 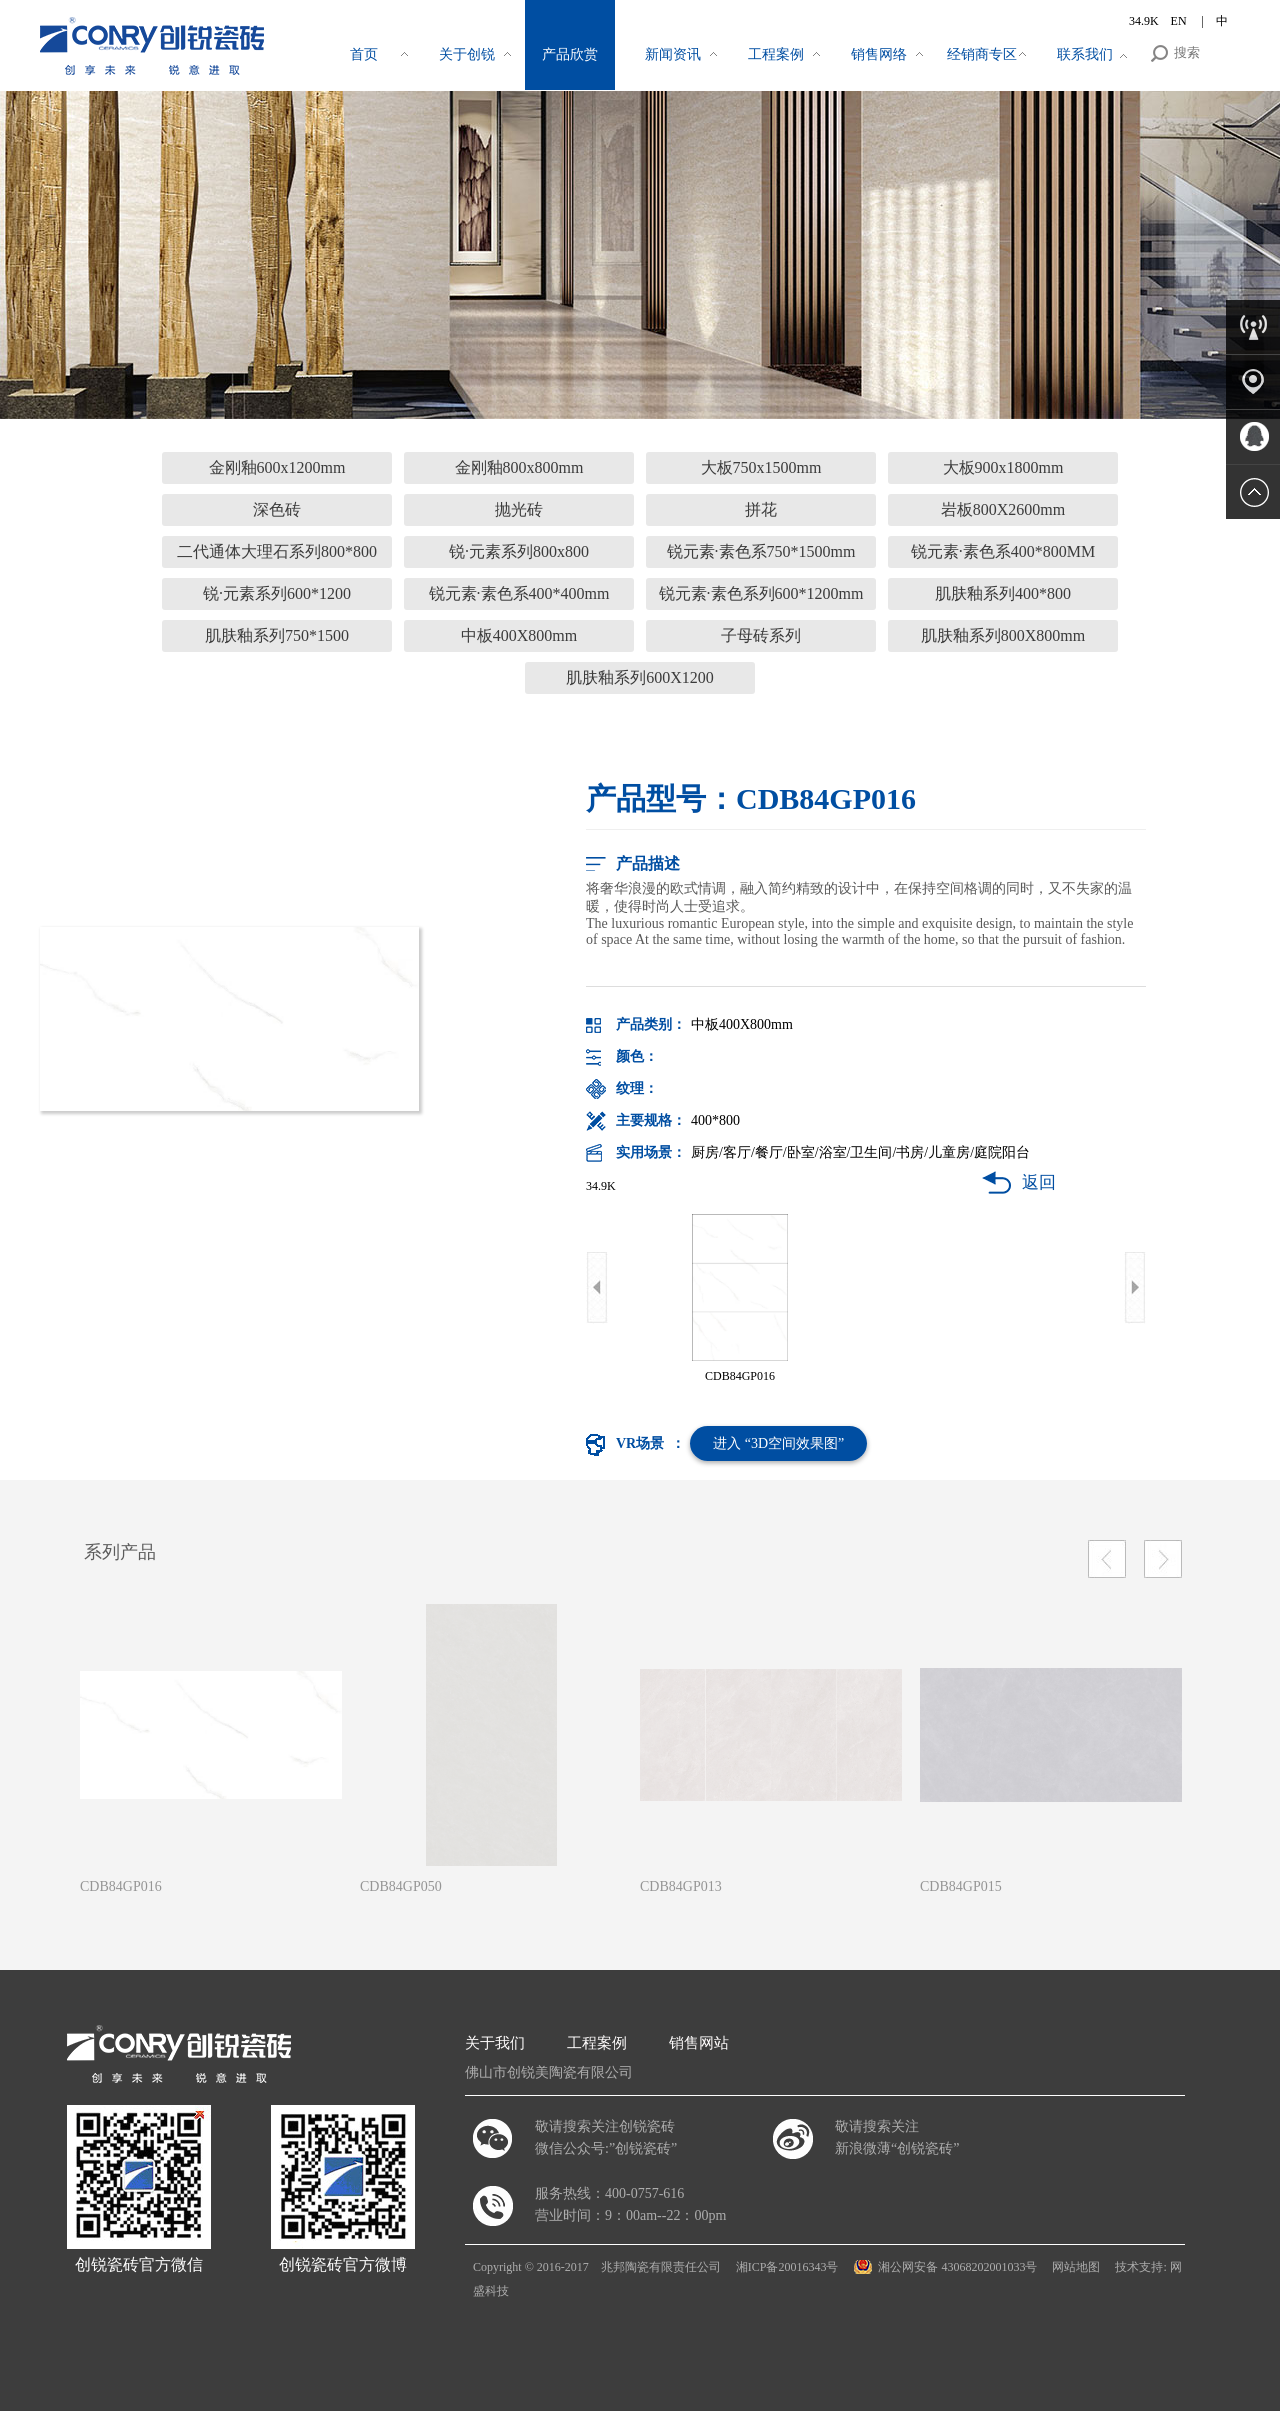 What do you see at coordinates (277, 635) in the screenshot?
I see `肌肤釉系列750*1500` at bounding box center [277, 635].